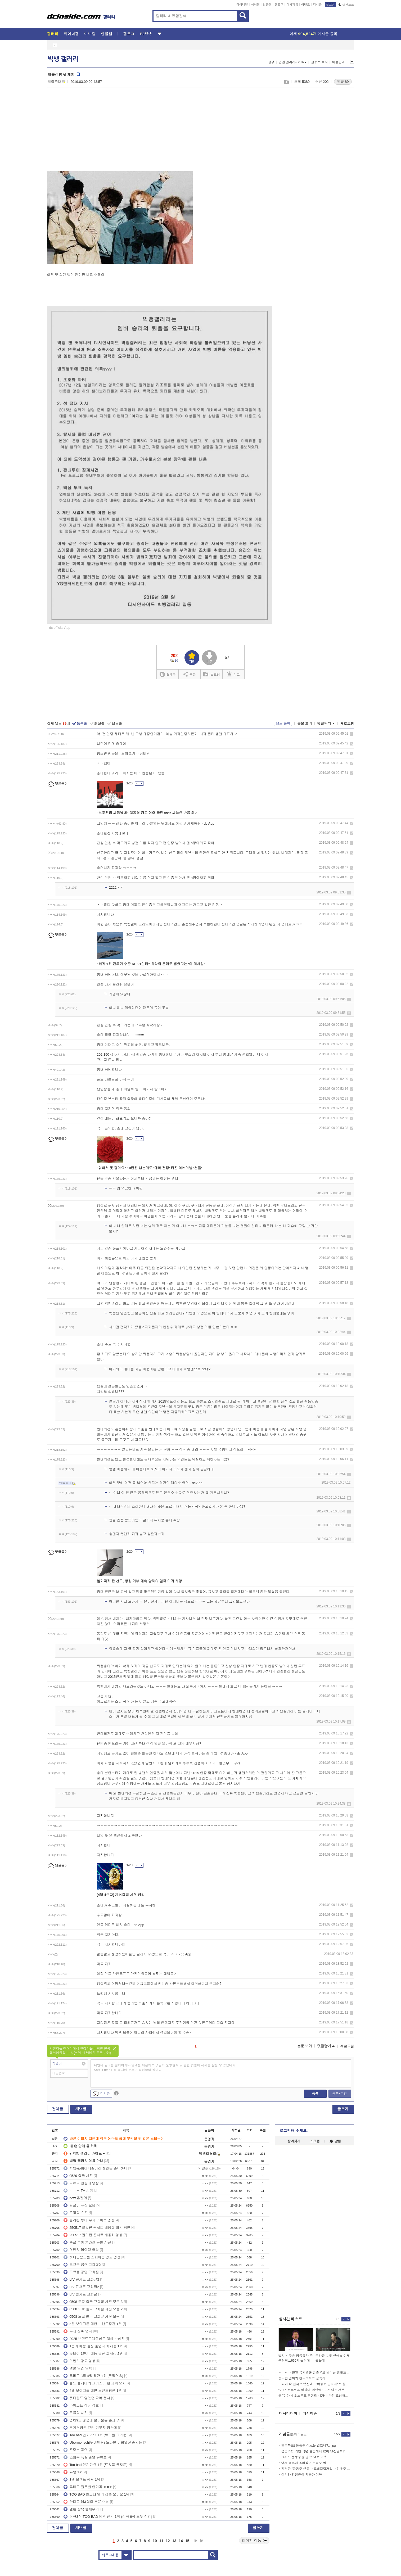  What do you see at coordinates (103, 2442) in the screenshot?
I see `Übermensch(위버맨쉬) 도파민 미쳤었던 순간들` at bounding box center [103, 2442].